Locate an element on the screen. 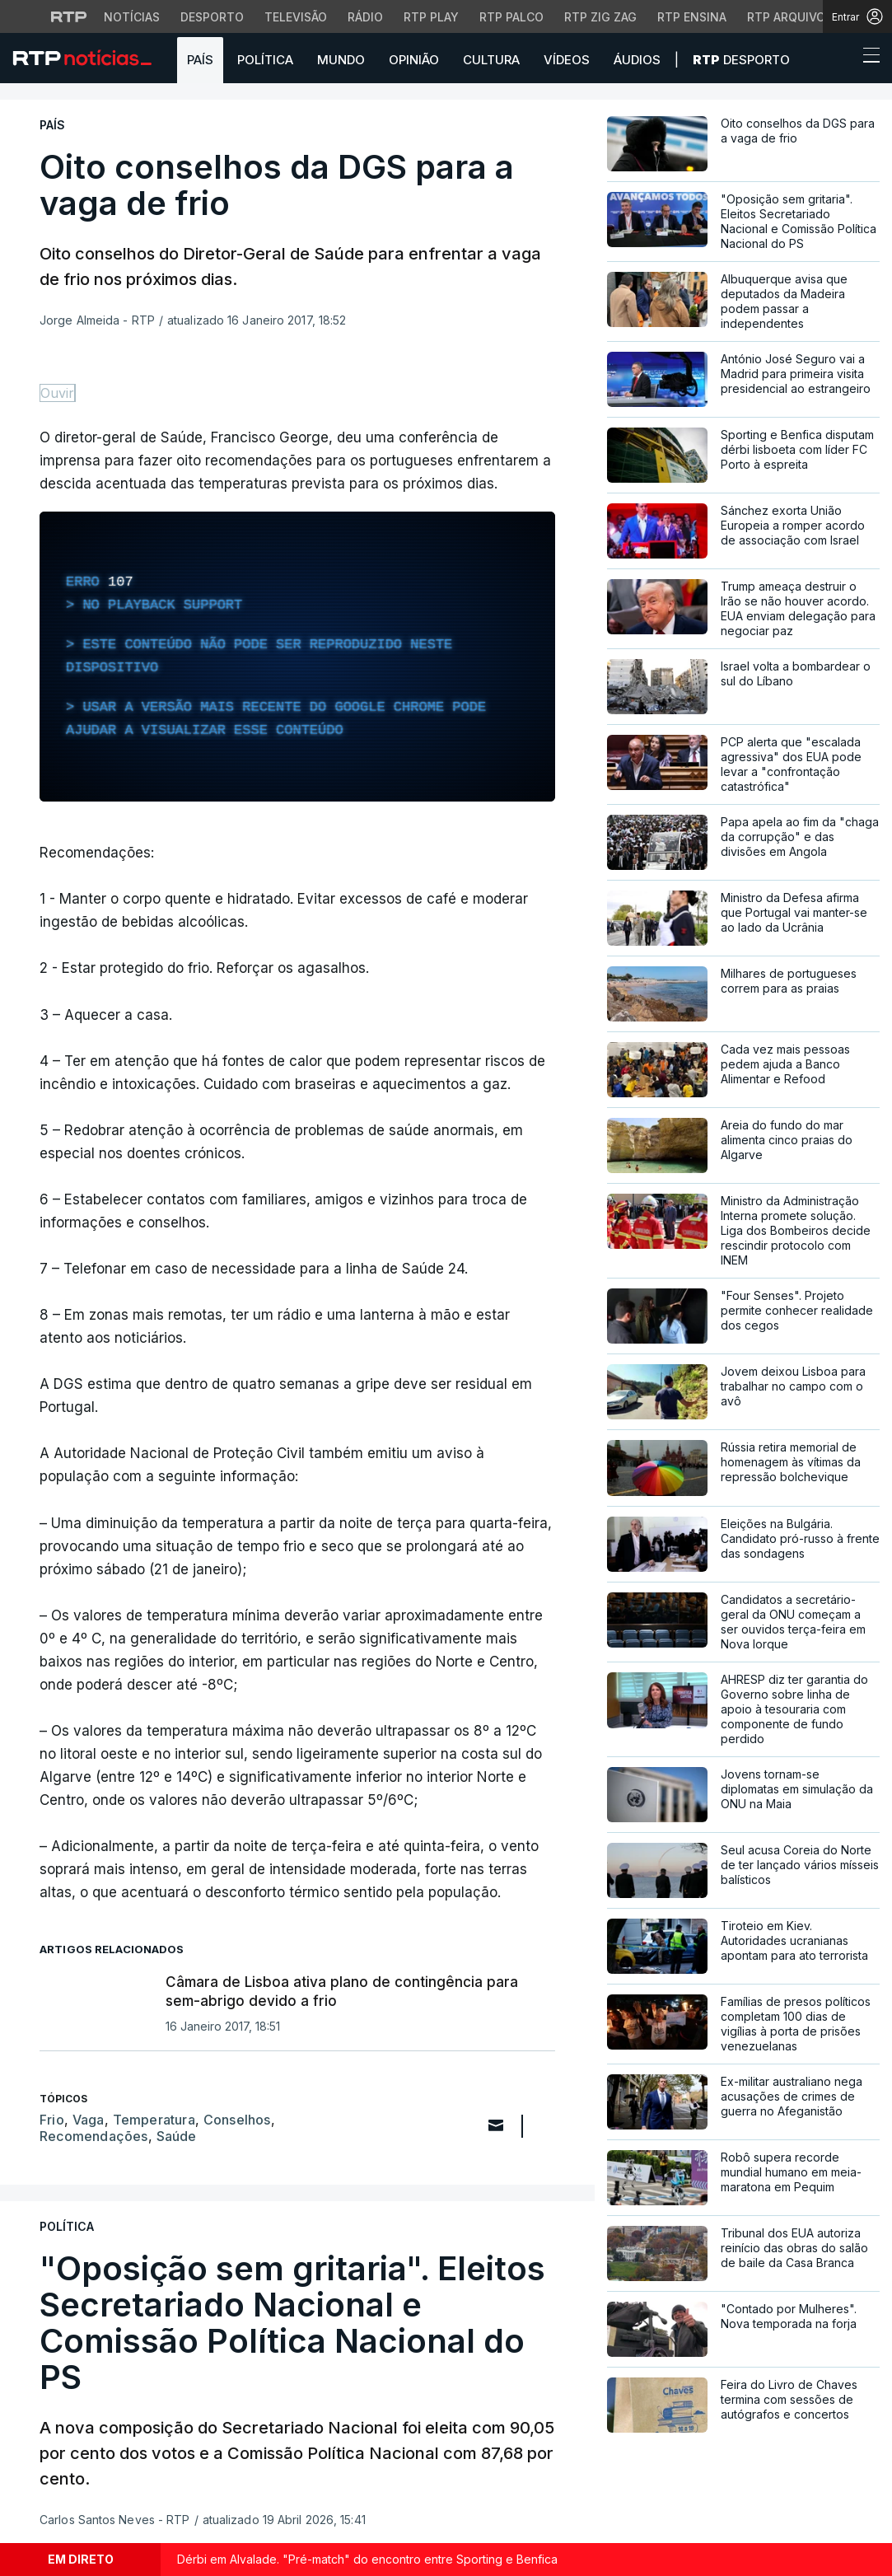  Opinião is located at coordinates (414, 60).